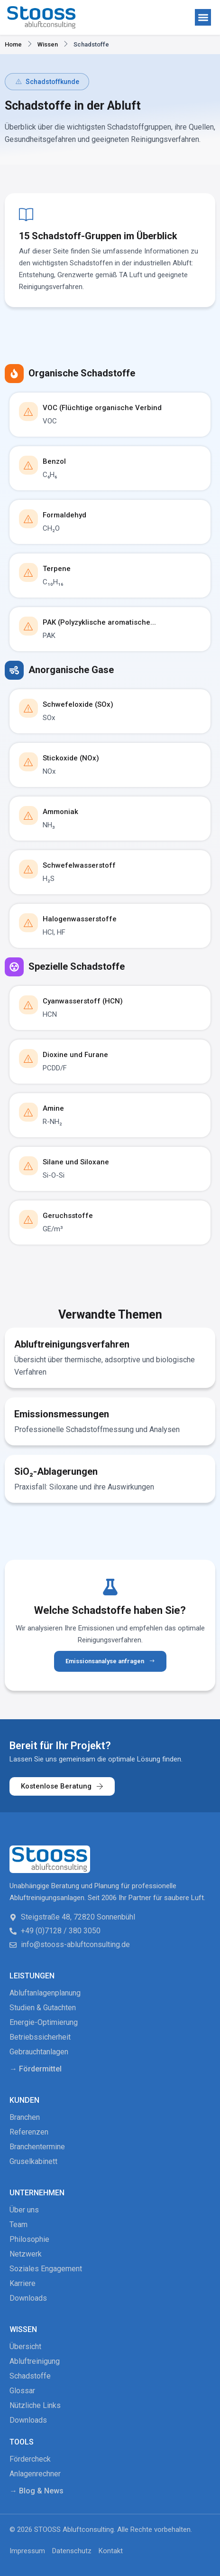 The image size is (220, 2576). What do you see at coordinates (28, 1219) in the screenshot?
I see `[Geruchsstoffe]` at bounding box center [28, 1219].